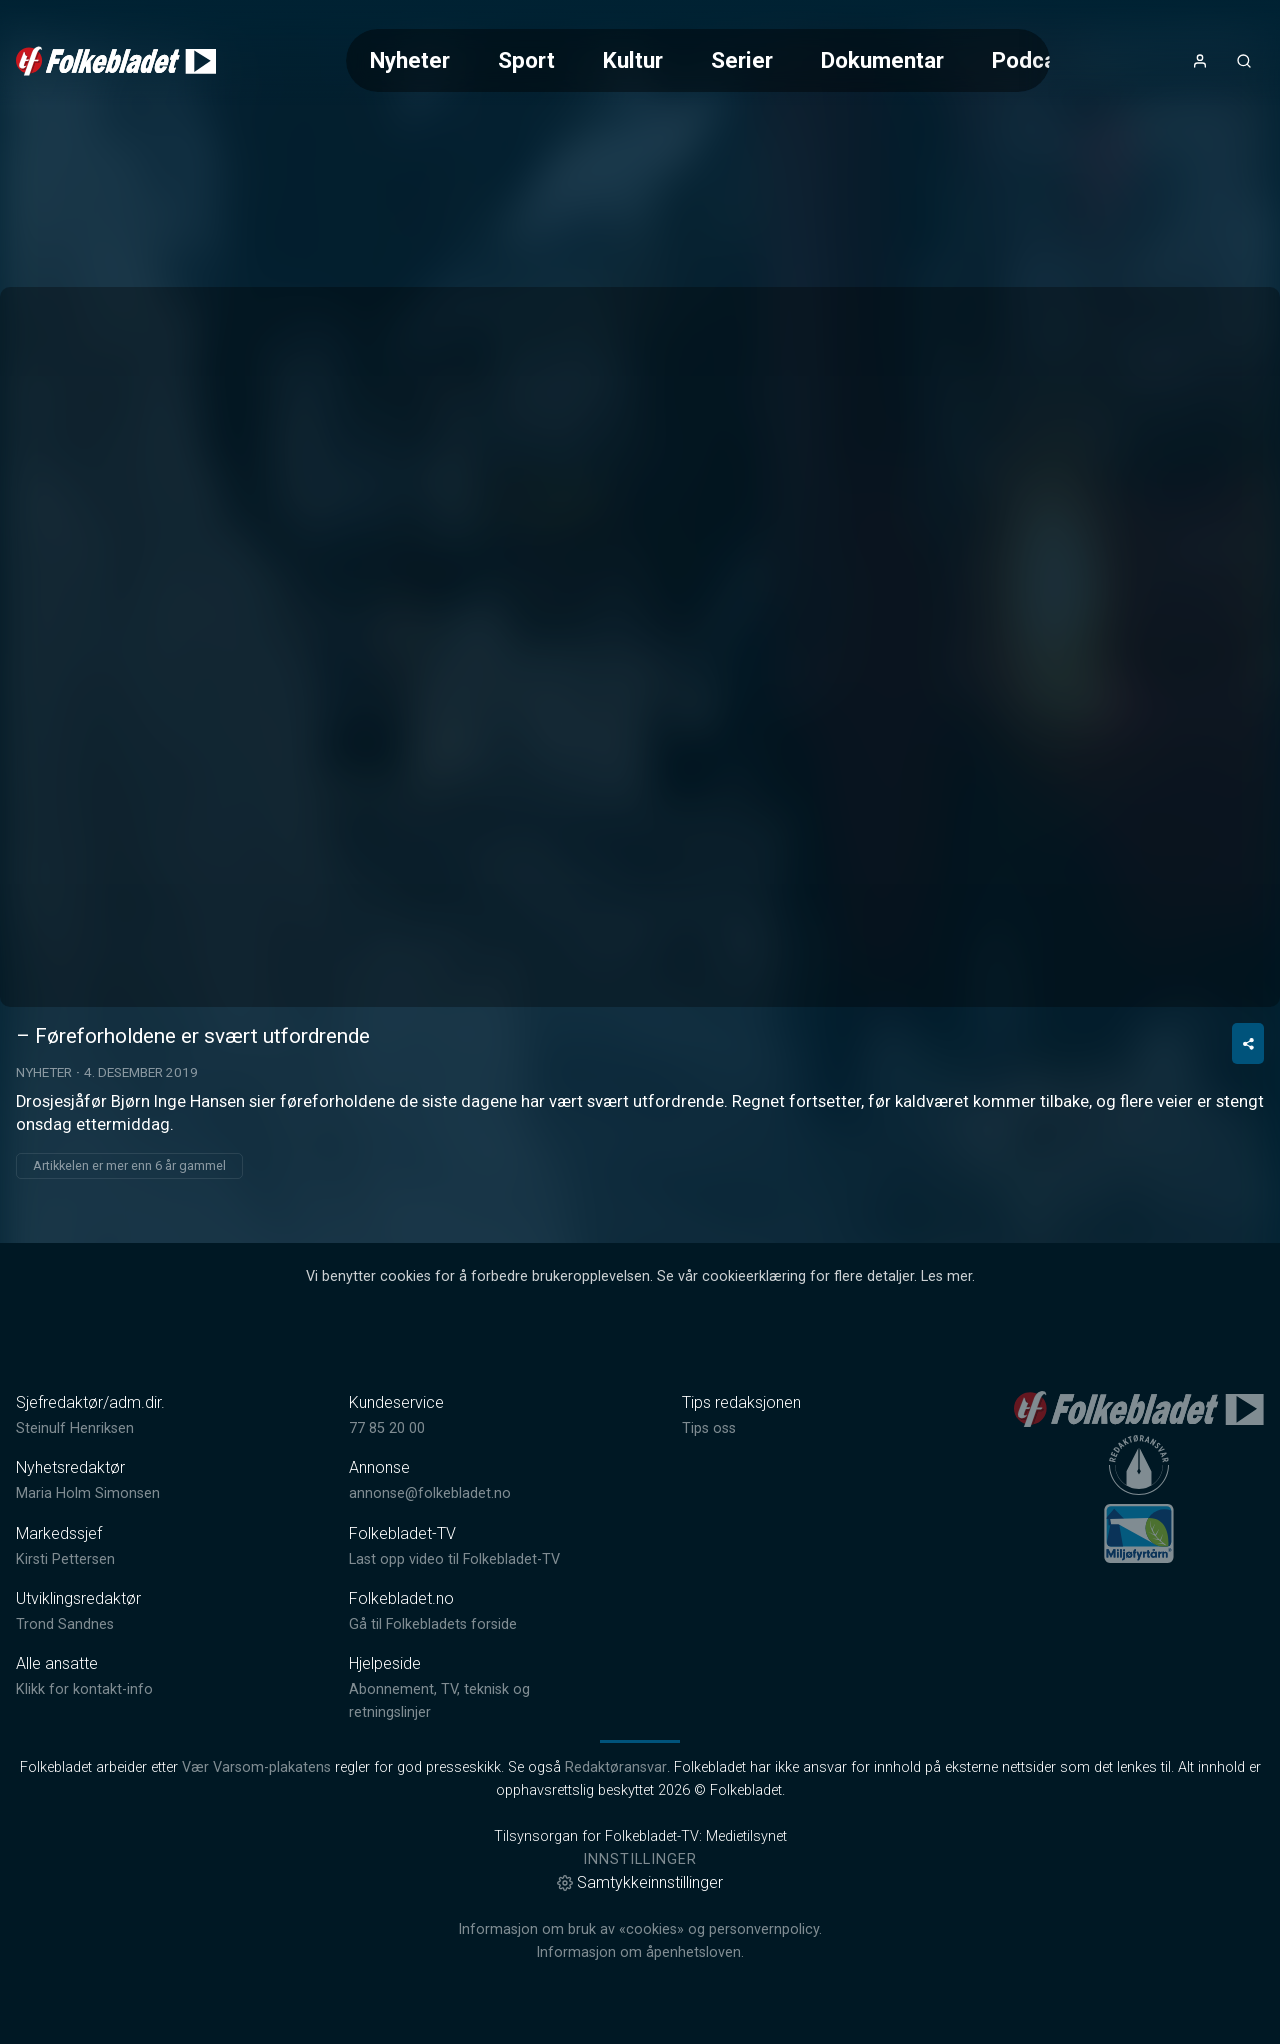  I want to click on Informasjon om bruk av «cookies» og personvernpolicy., so click(640, 1929).